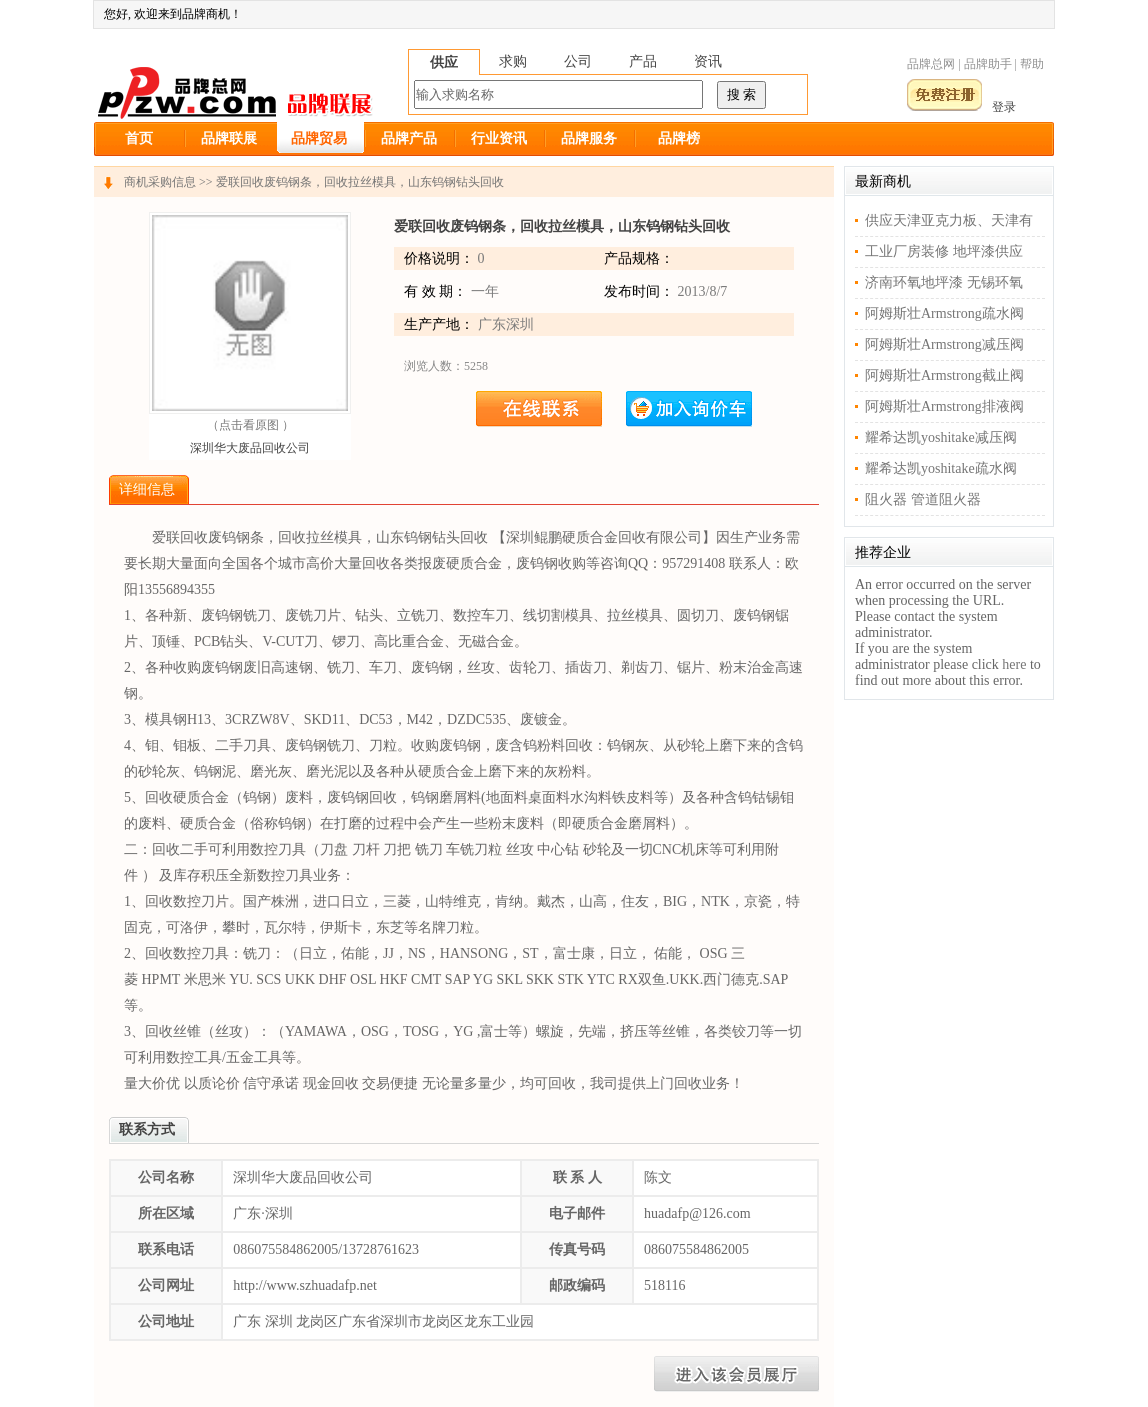  What do you see at coordinates (1032, 64) in the screenshot?
I see `帮助` at bounding box center [1032, 64].